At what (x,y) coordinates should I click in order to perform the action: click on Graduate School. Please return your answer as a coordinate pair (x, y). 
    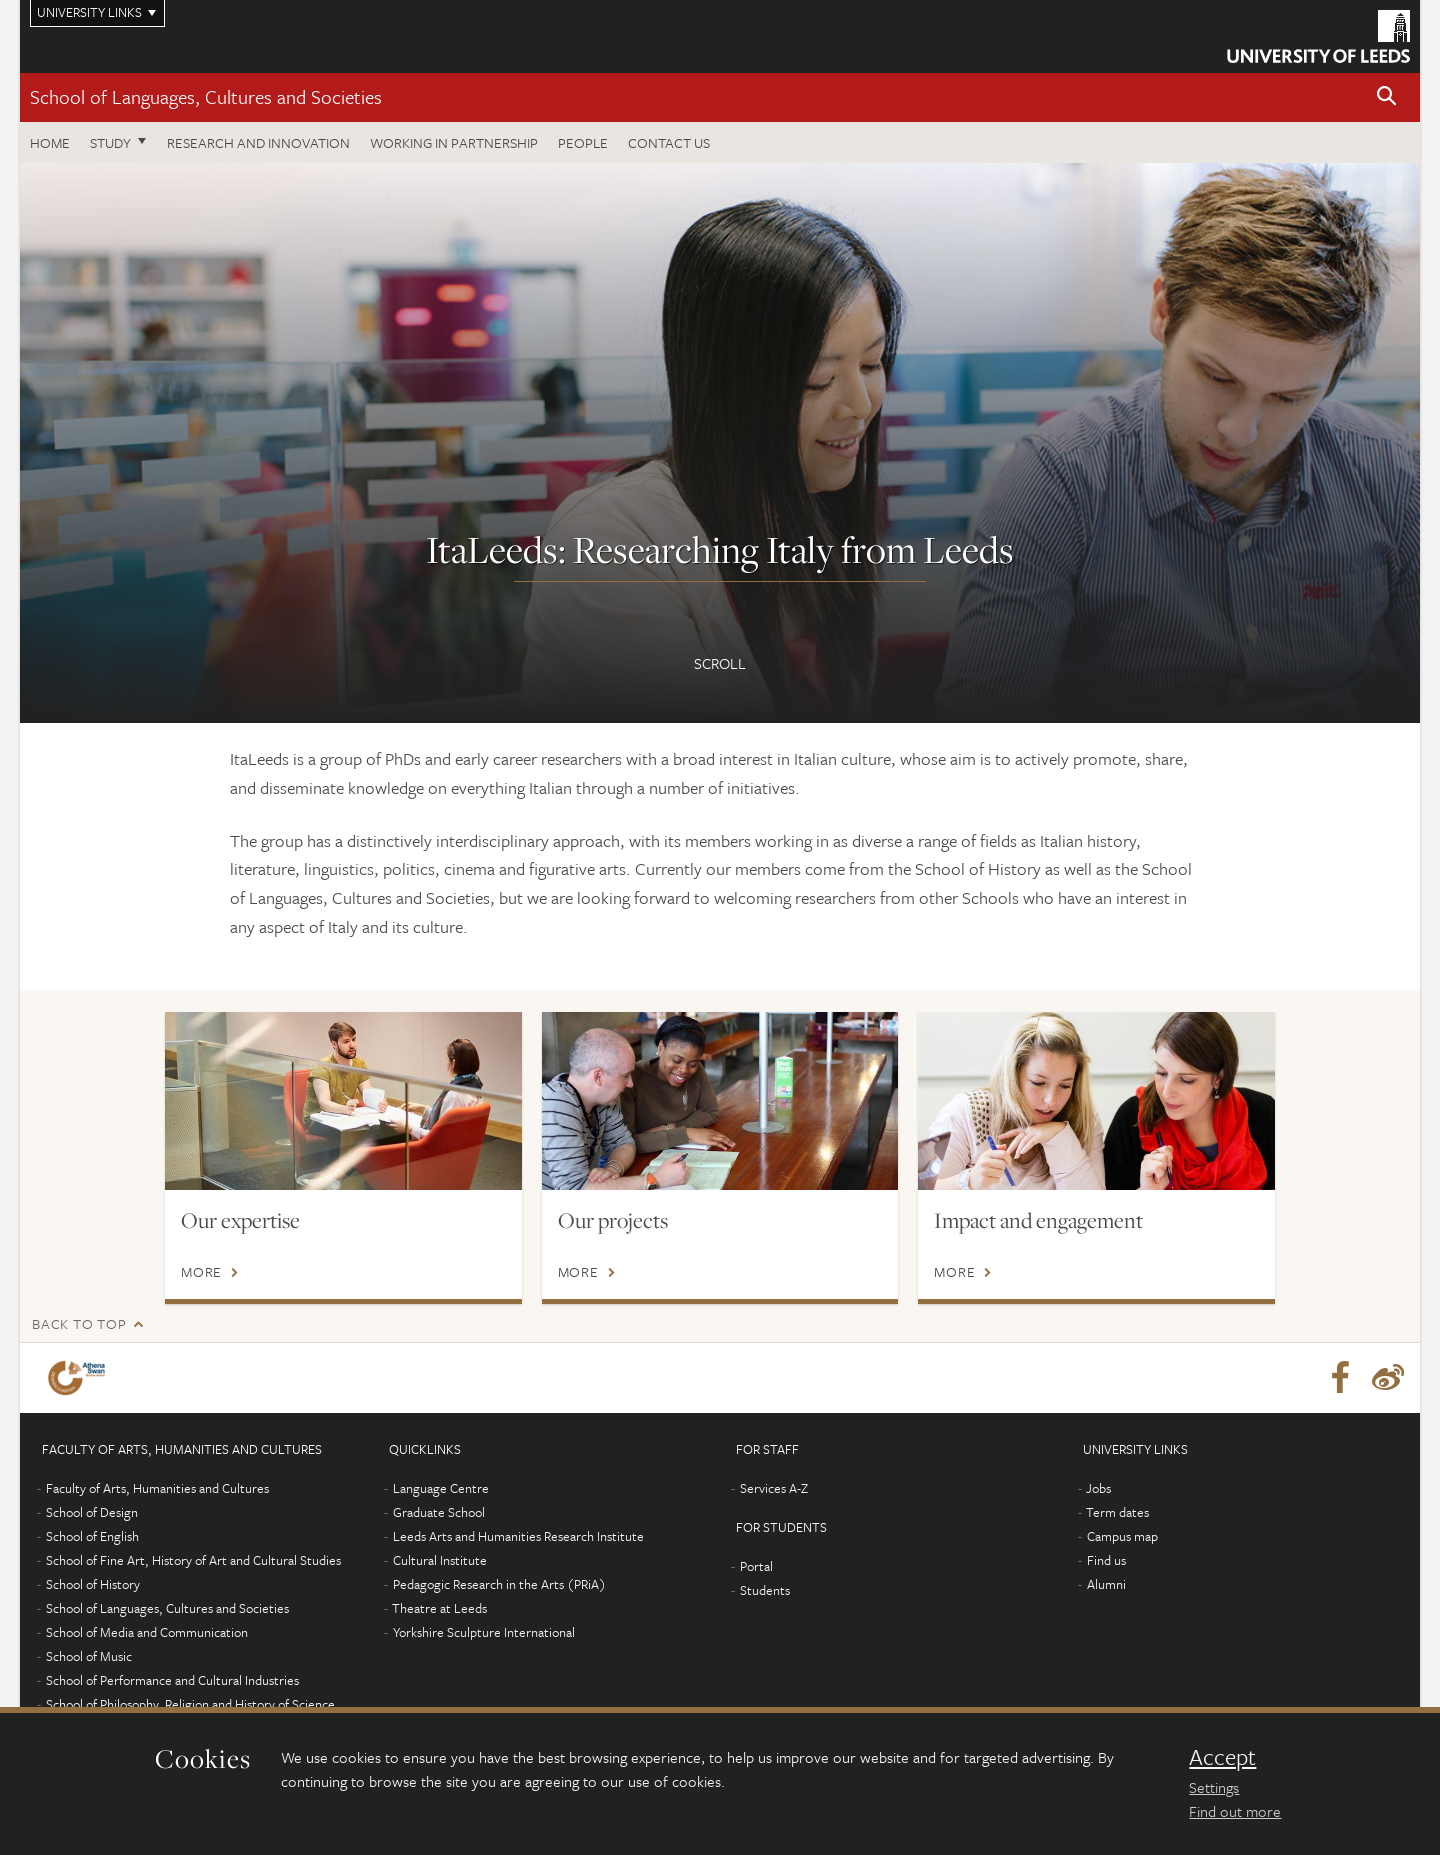
    Looking at the image, I should click on (439, 1512).